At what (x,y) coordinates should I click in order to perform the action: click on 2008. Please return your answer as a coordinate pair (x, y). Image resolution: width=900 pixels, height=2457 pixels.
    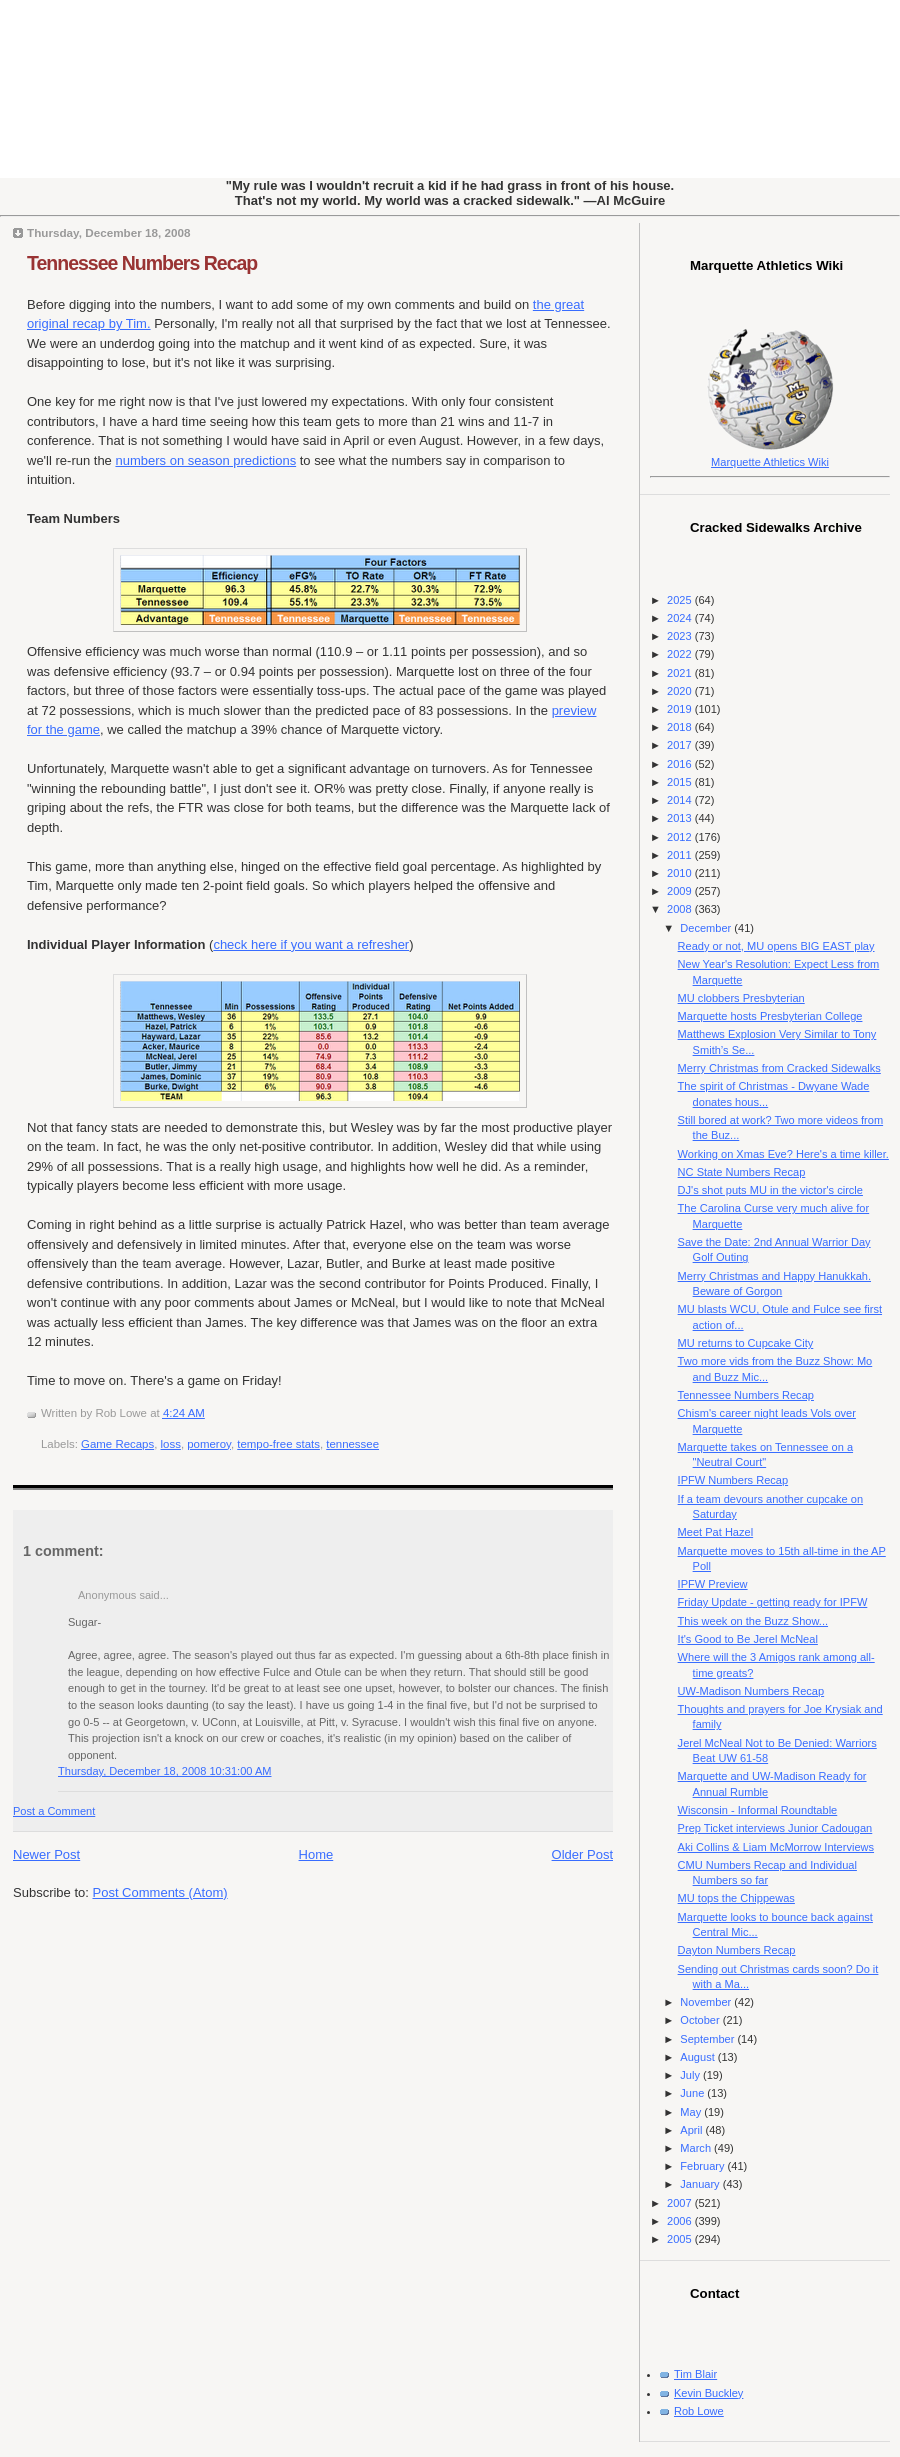
    Looking at the image, I should click on (681, 909).